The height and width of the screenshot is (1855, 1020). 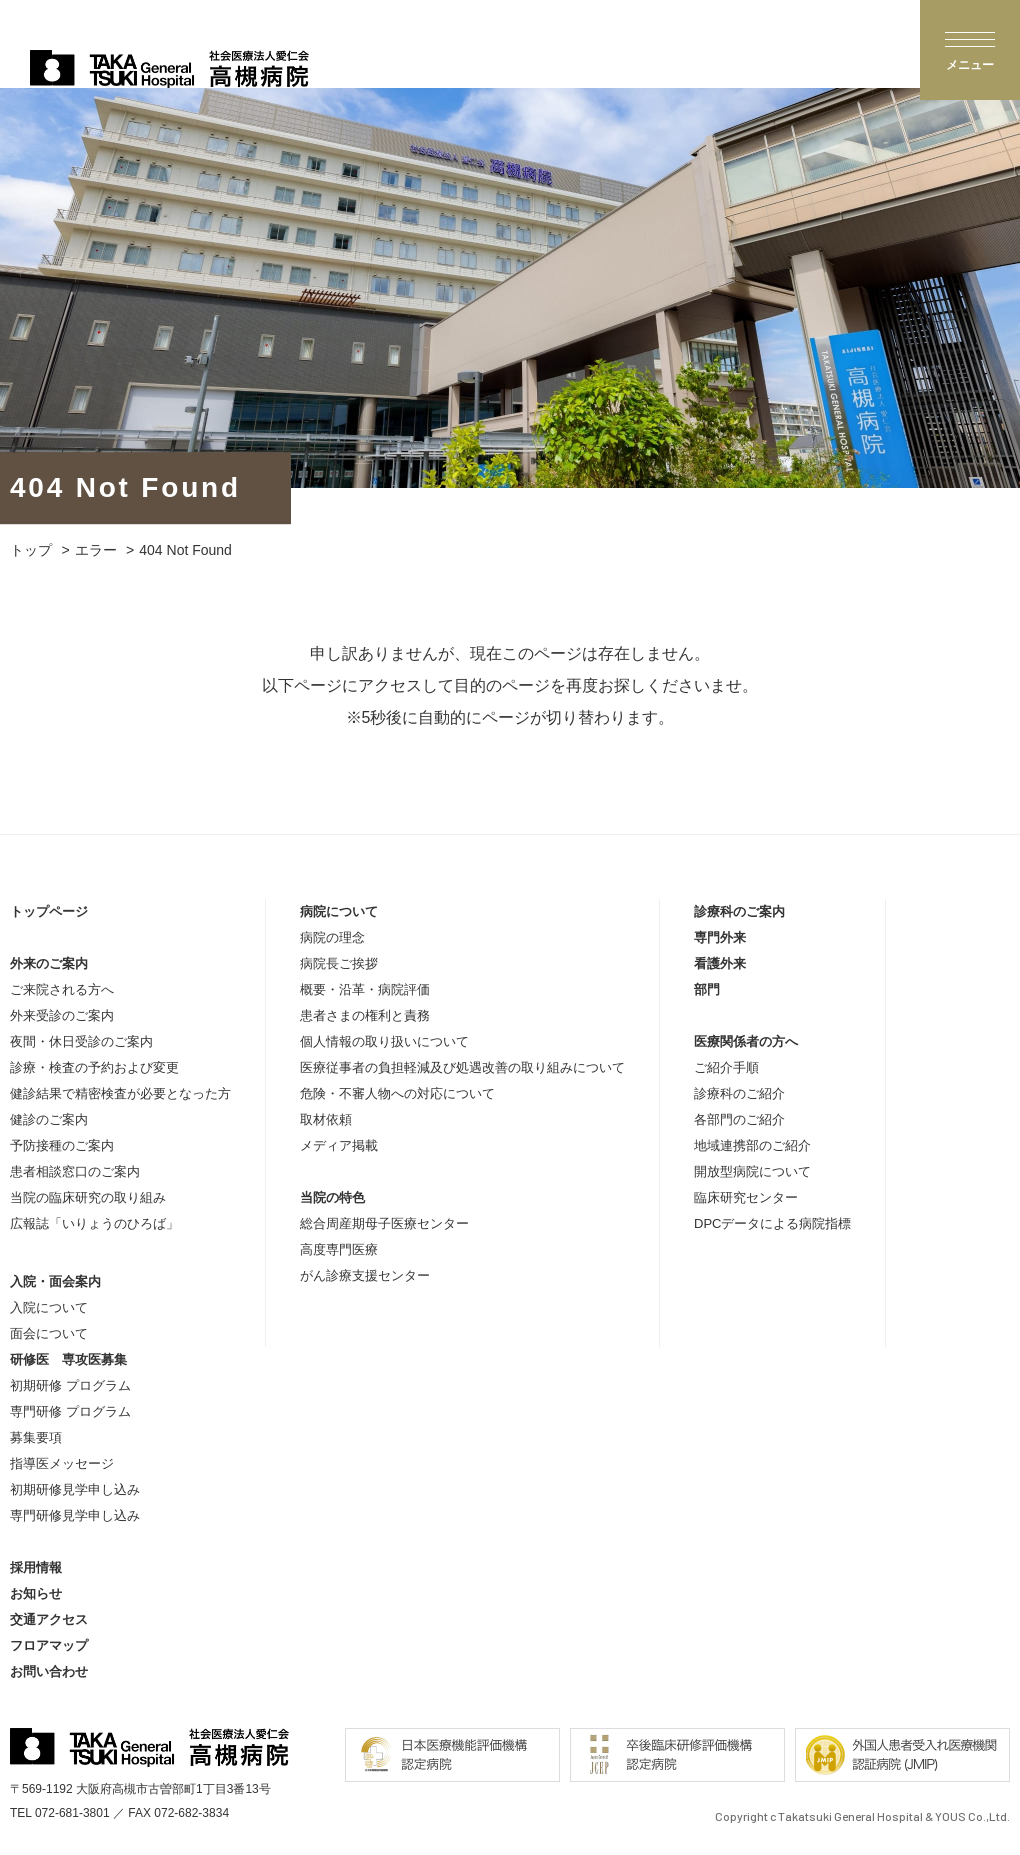 I want to click on 概要・沿革・病院評価, so click(x=365, y=989).